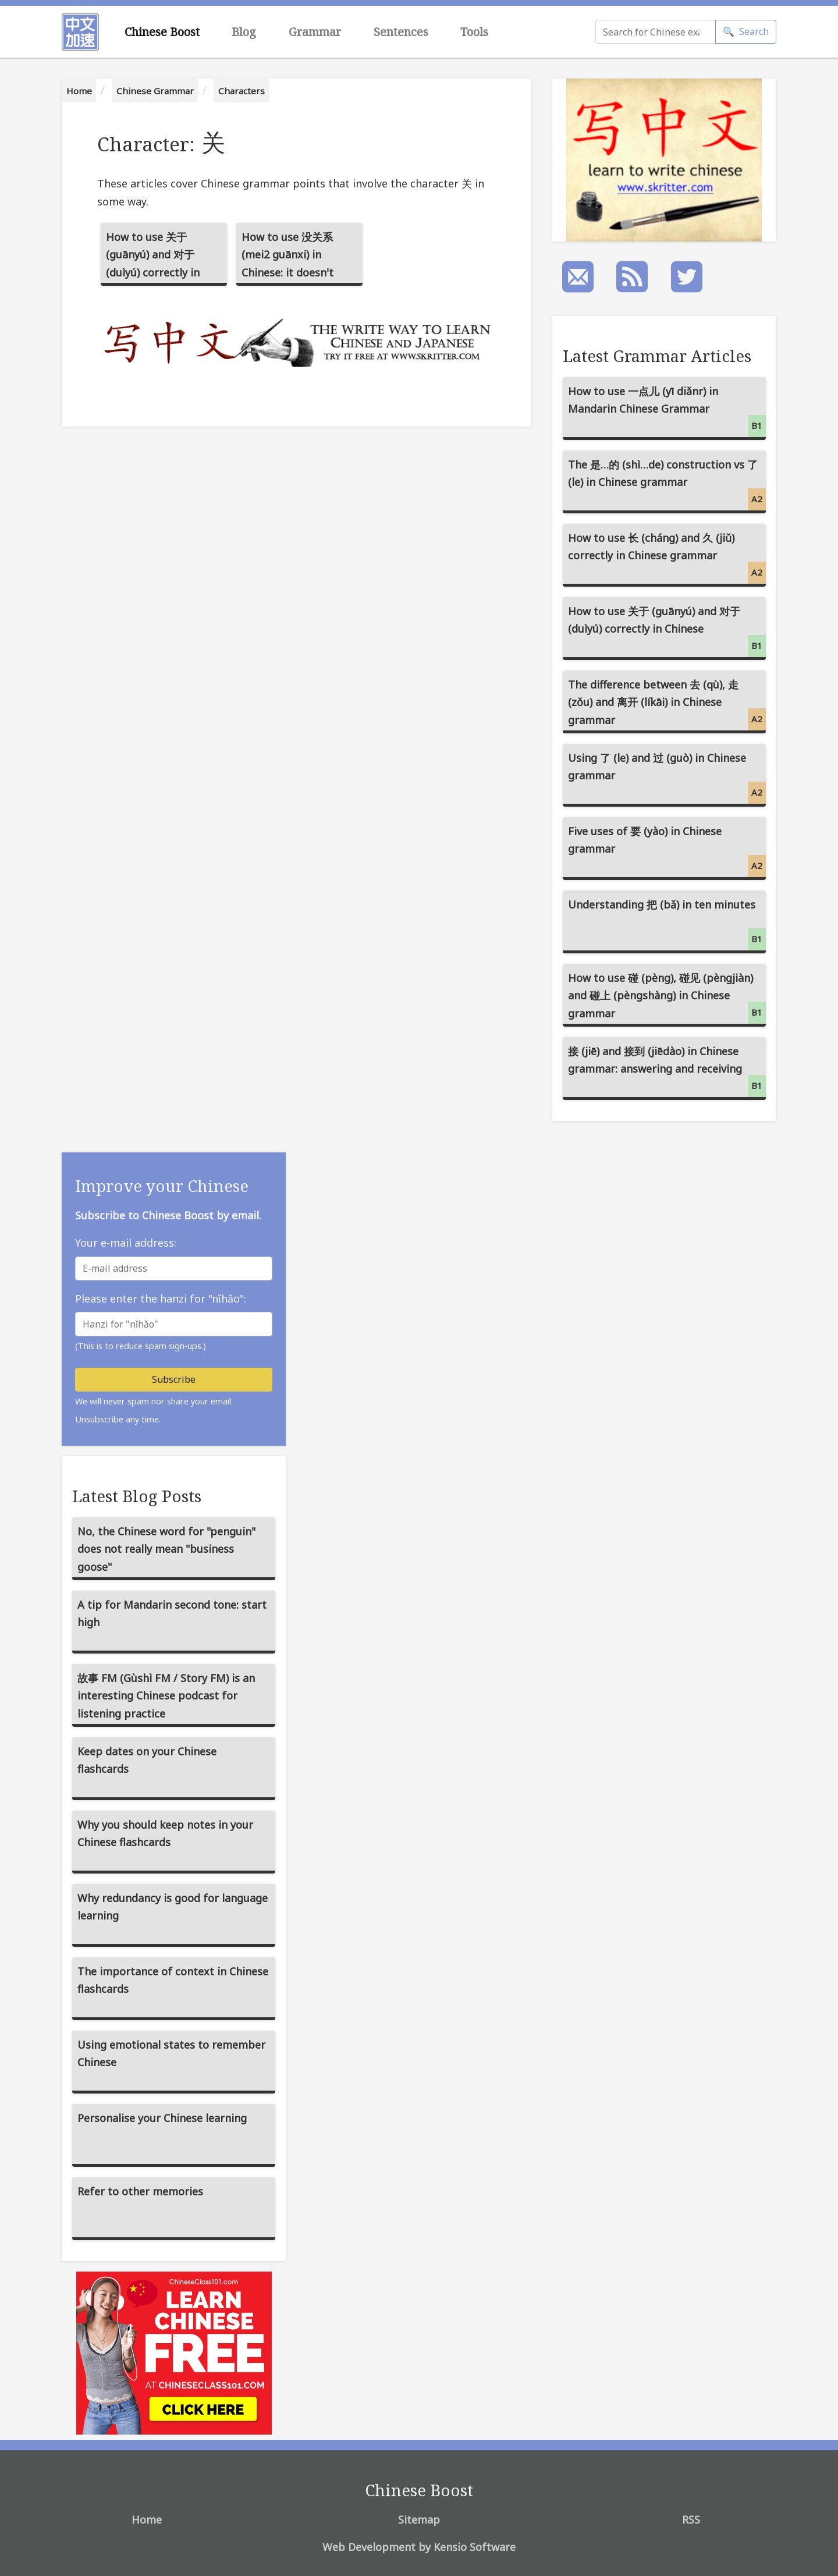 Image resolution: width=838 pixels, height=2576 pixels. Describe the element at coordinates (146, 1760) in the screenshot. I see `Keep dates on your Chinese flashcards` at that location.